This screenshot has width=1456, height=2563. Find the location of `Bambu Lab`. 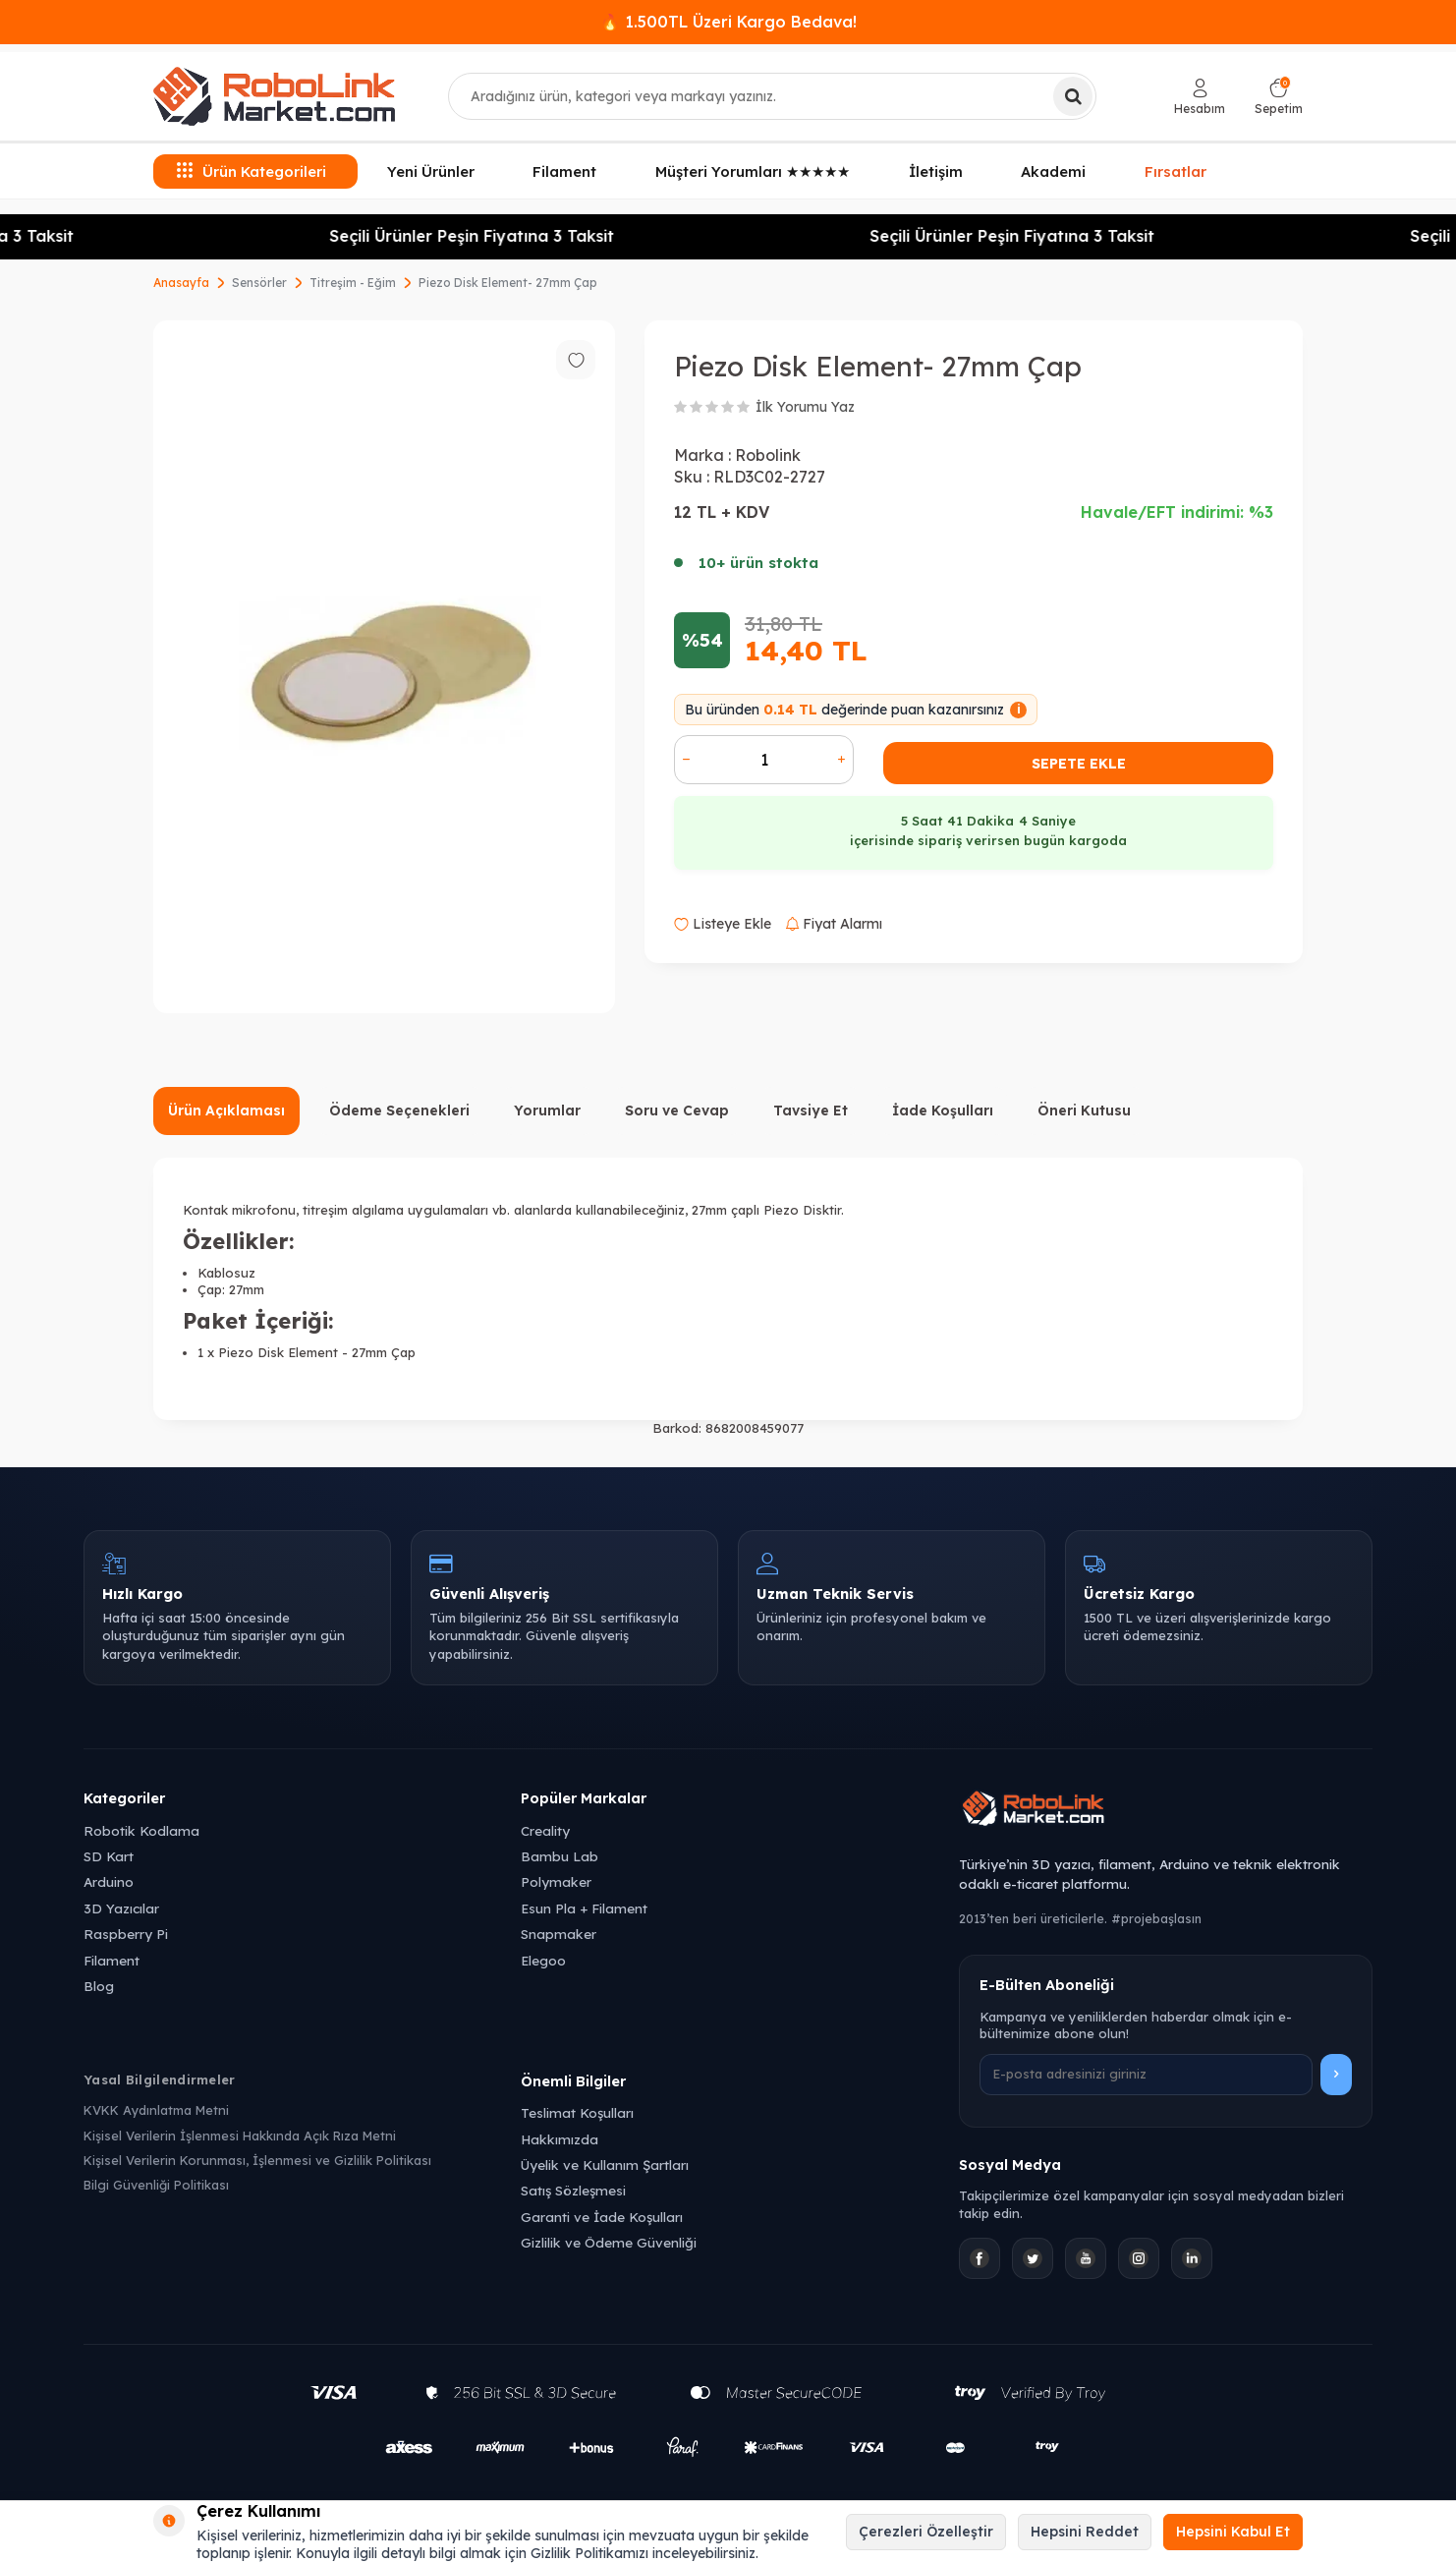

Bambu Lab is located at coordinates (559, 1856).